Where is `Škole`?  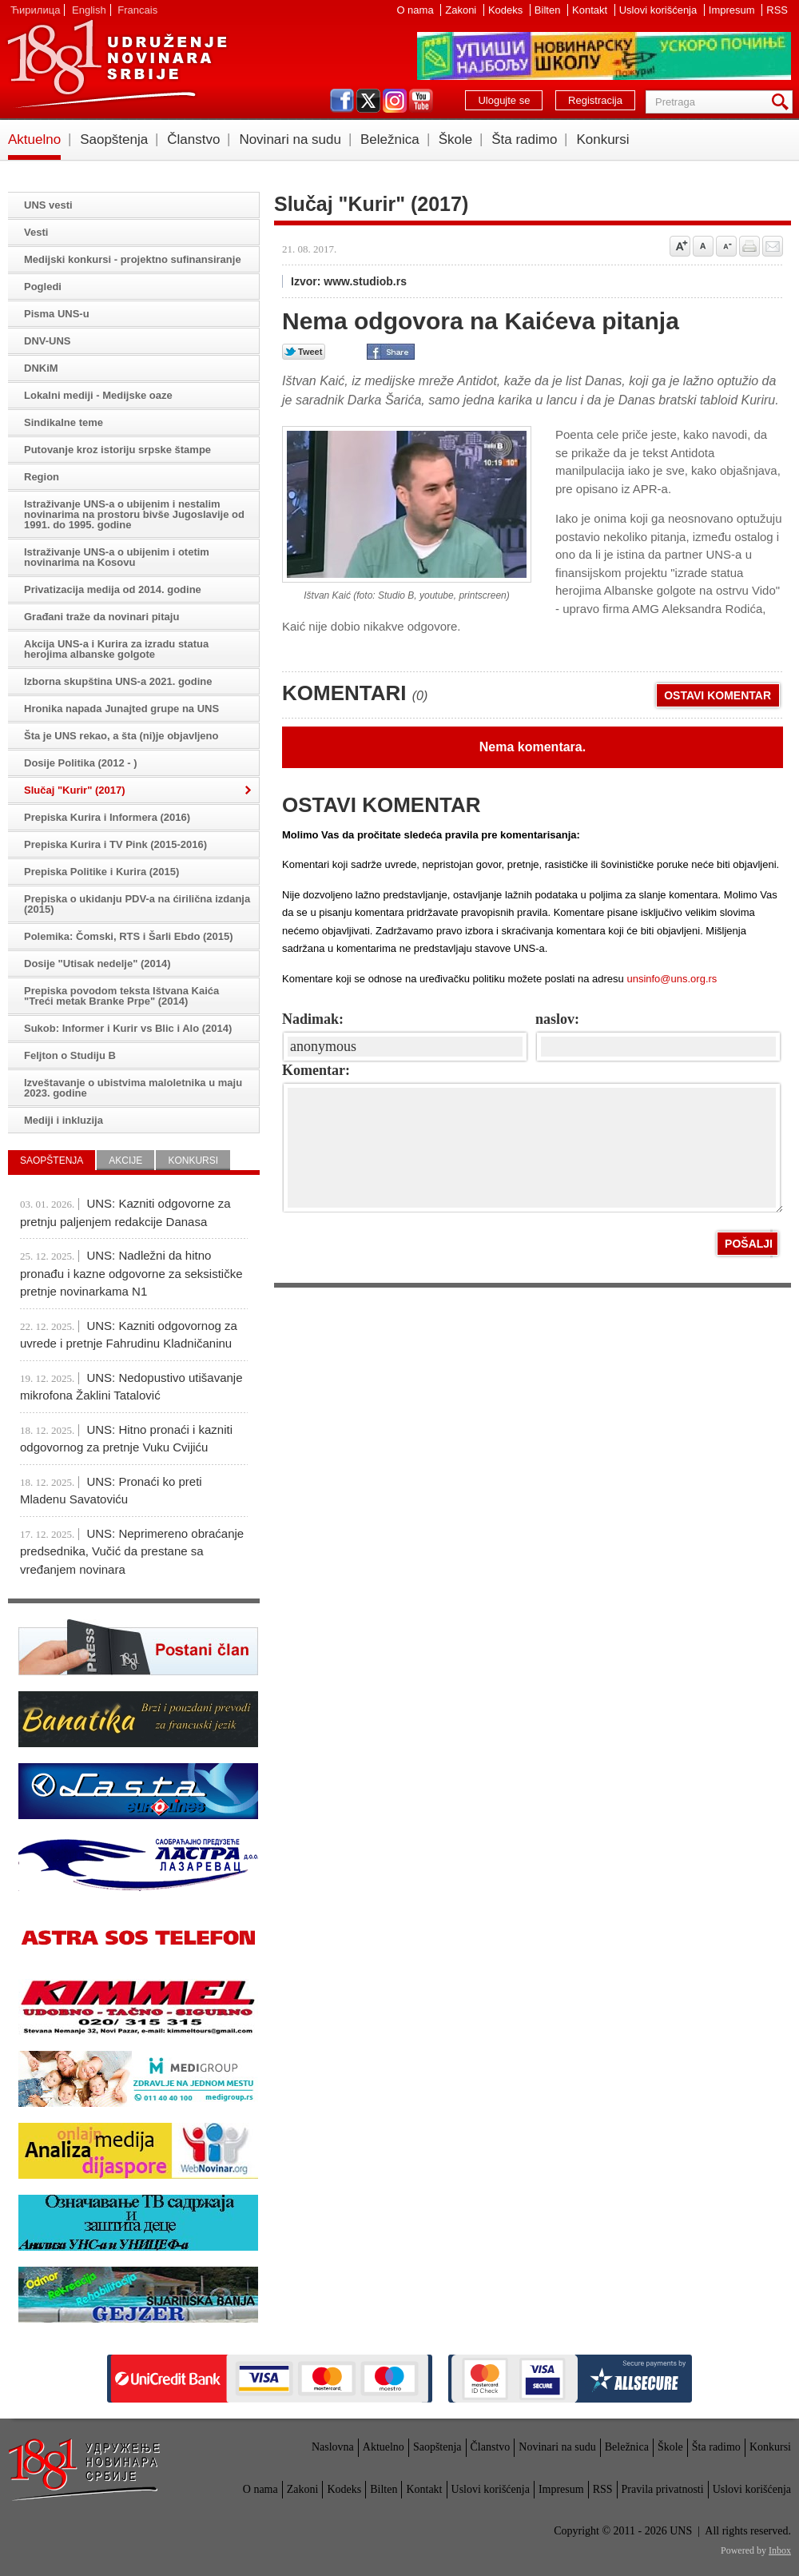
Škole is located at coordinates (456, 139).